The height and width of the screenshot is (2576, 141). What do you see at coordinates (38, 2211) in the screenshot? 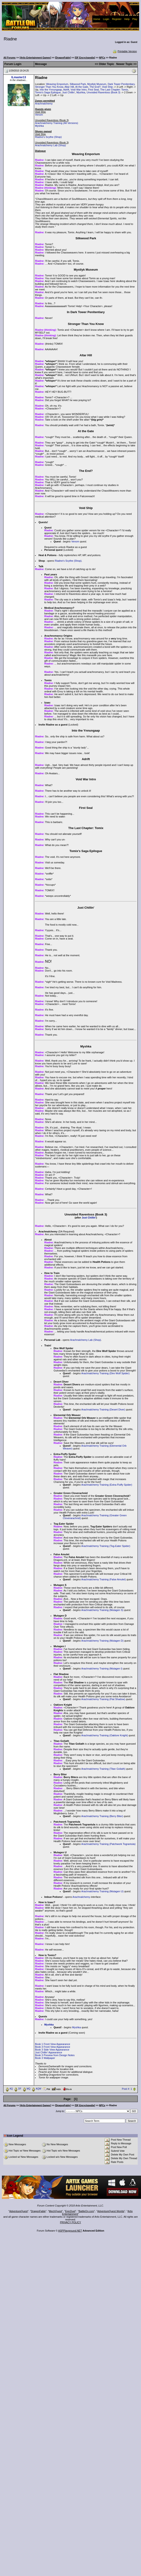
I see `DragonFable` at bounding box center [38, 2211].